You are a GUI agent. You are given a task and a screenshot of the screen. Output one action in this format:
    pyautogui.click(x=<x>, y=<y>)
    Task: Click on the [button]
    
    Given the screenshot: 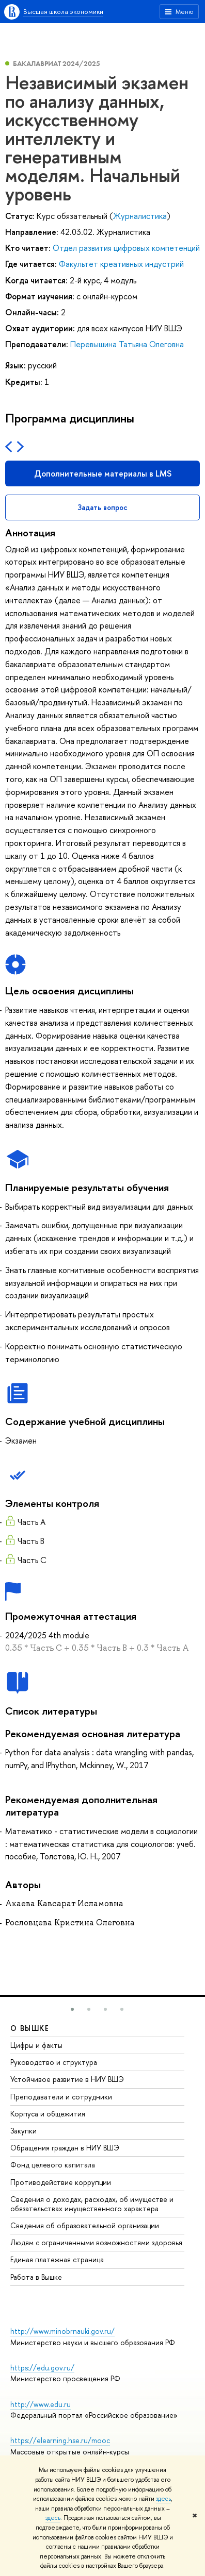 What is the action you would take?
    pyautogui.click(x=72, y=2009)
    